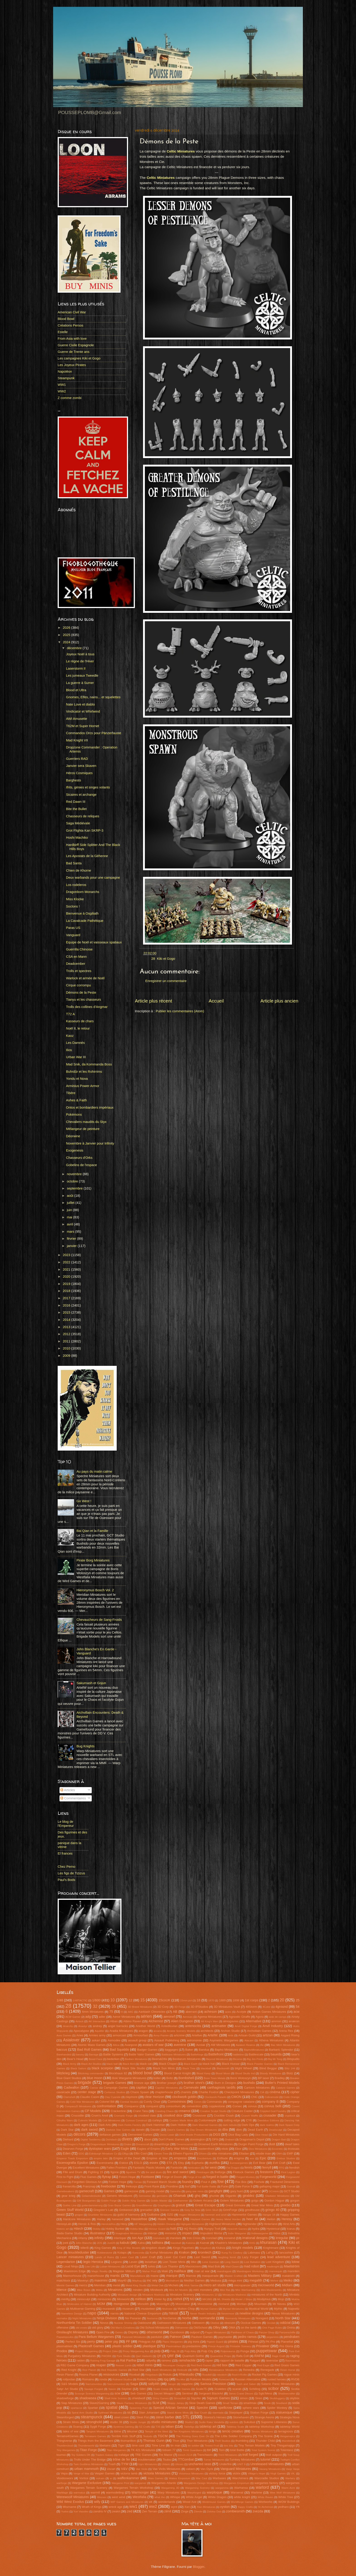  Describe the element at coordinates (108, 2186) in the screenshot. I see `freebooter` at that location.